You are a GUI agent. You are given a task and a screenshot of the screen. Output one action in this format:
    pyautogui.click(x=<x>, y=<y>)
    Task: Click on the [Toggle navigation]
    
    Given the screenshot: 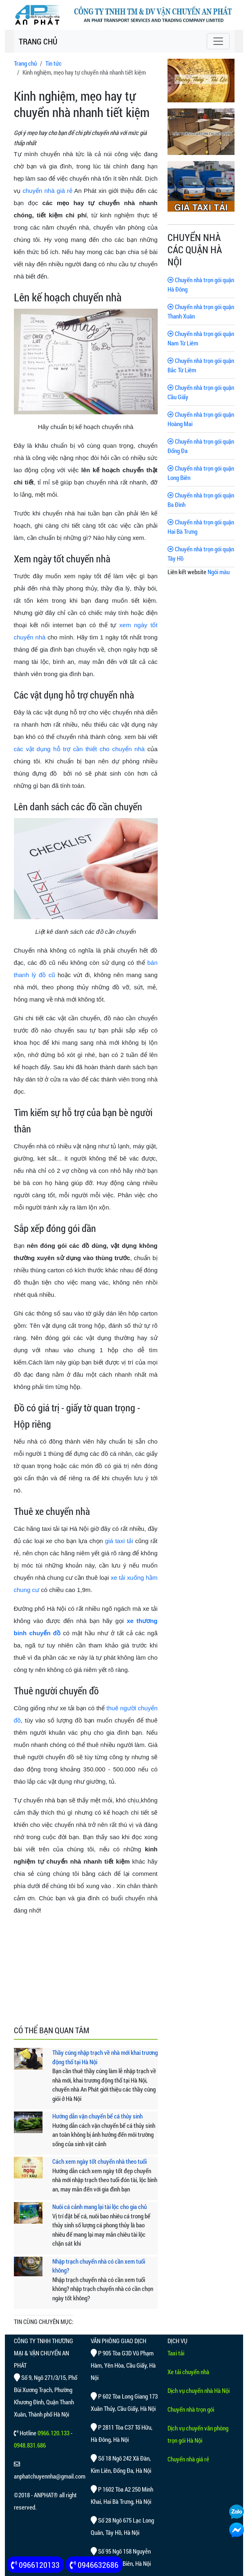 What is the action you would take?
    pyautogui.click(x=218, y=41)
    